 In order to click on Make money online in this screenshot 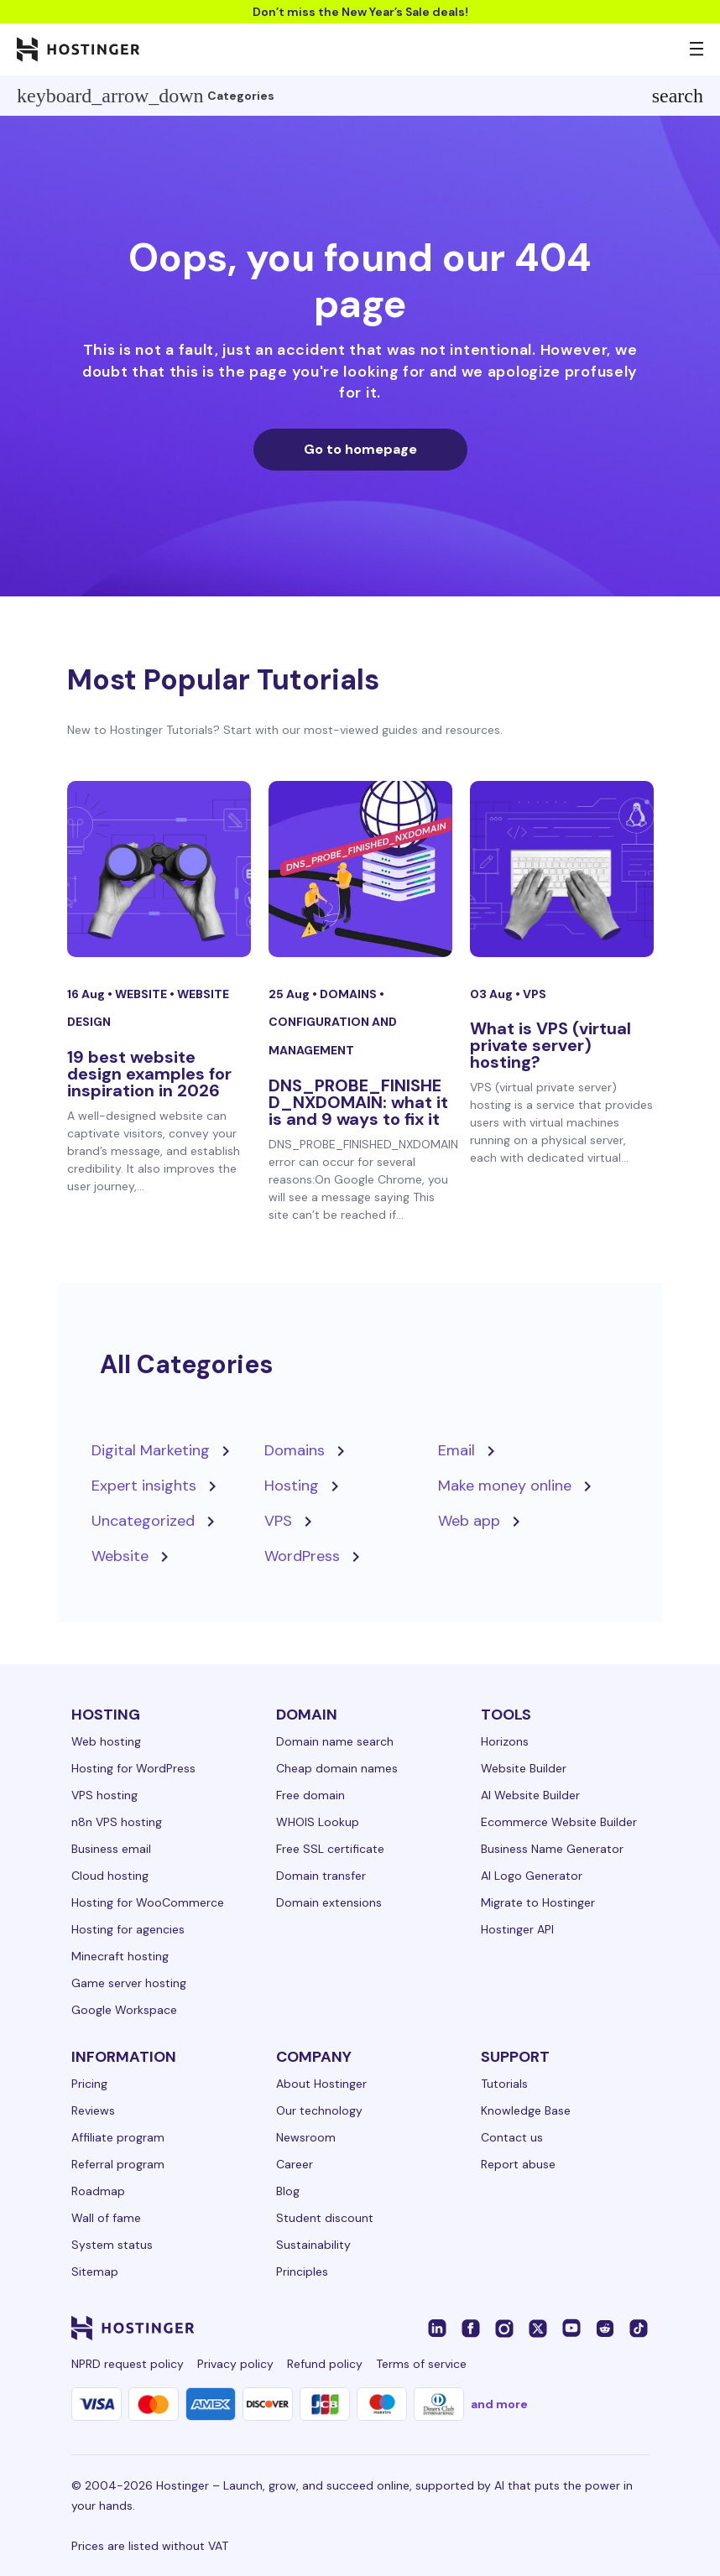, I will do `click(504, 1485)`.